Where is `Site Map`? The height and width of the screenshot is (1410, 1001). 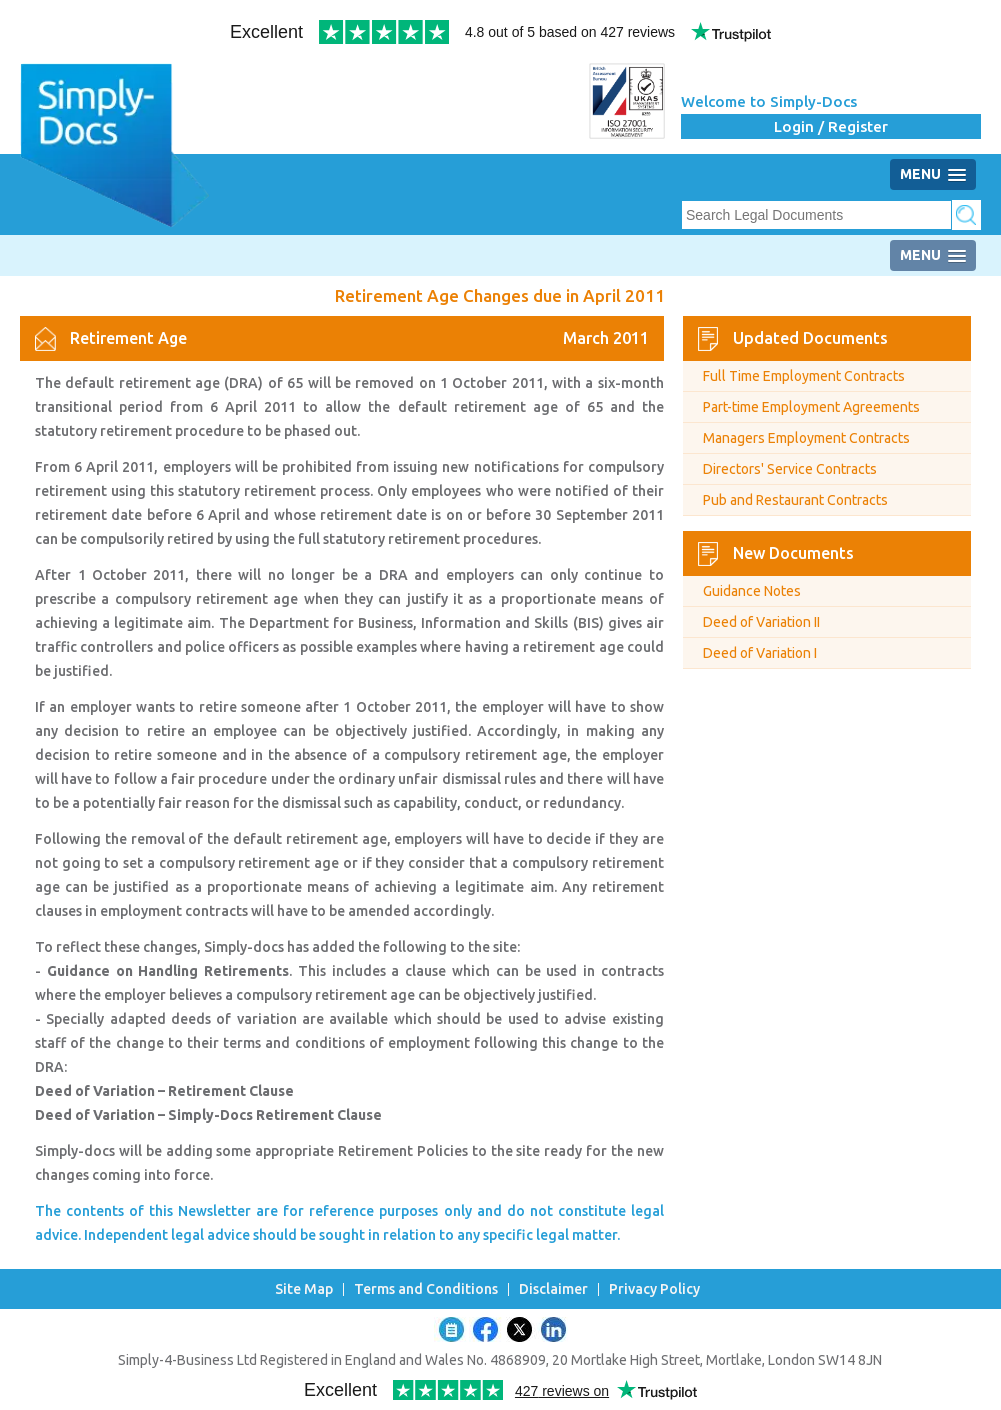 Site Map is located at coordinates (304, 1289).